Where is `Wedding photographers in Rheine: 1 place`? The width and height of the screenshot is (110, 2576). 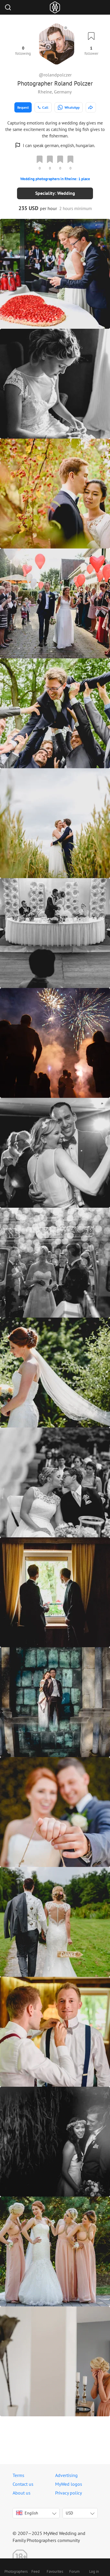 Wedding photographers in Rheine: 1 place is located at coordinates (55, 178).